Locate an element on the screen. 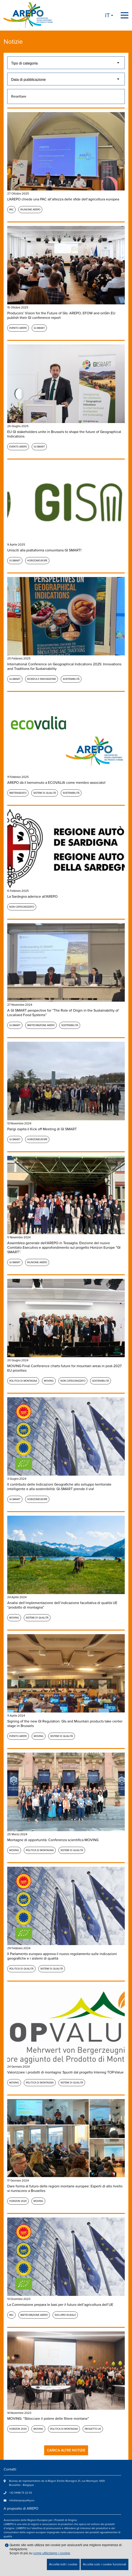  Carica altre notizie is located at coordinates (66, 2450).